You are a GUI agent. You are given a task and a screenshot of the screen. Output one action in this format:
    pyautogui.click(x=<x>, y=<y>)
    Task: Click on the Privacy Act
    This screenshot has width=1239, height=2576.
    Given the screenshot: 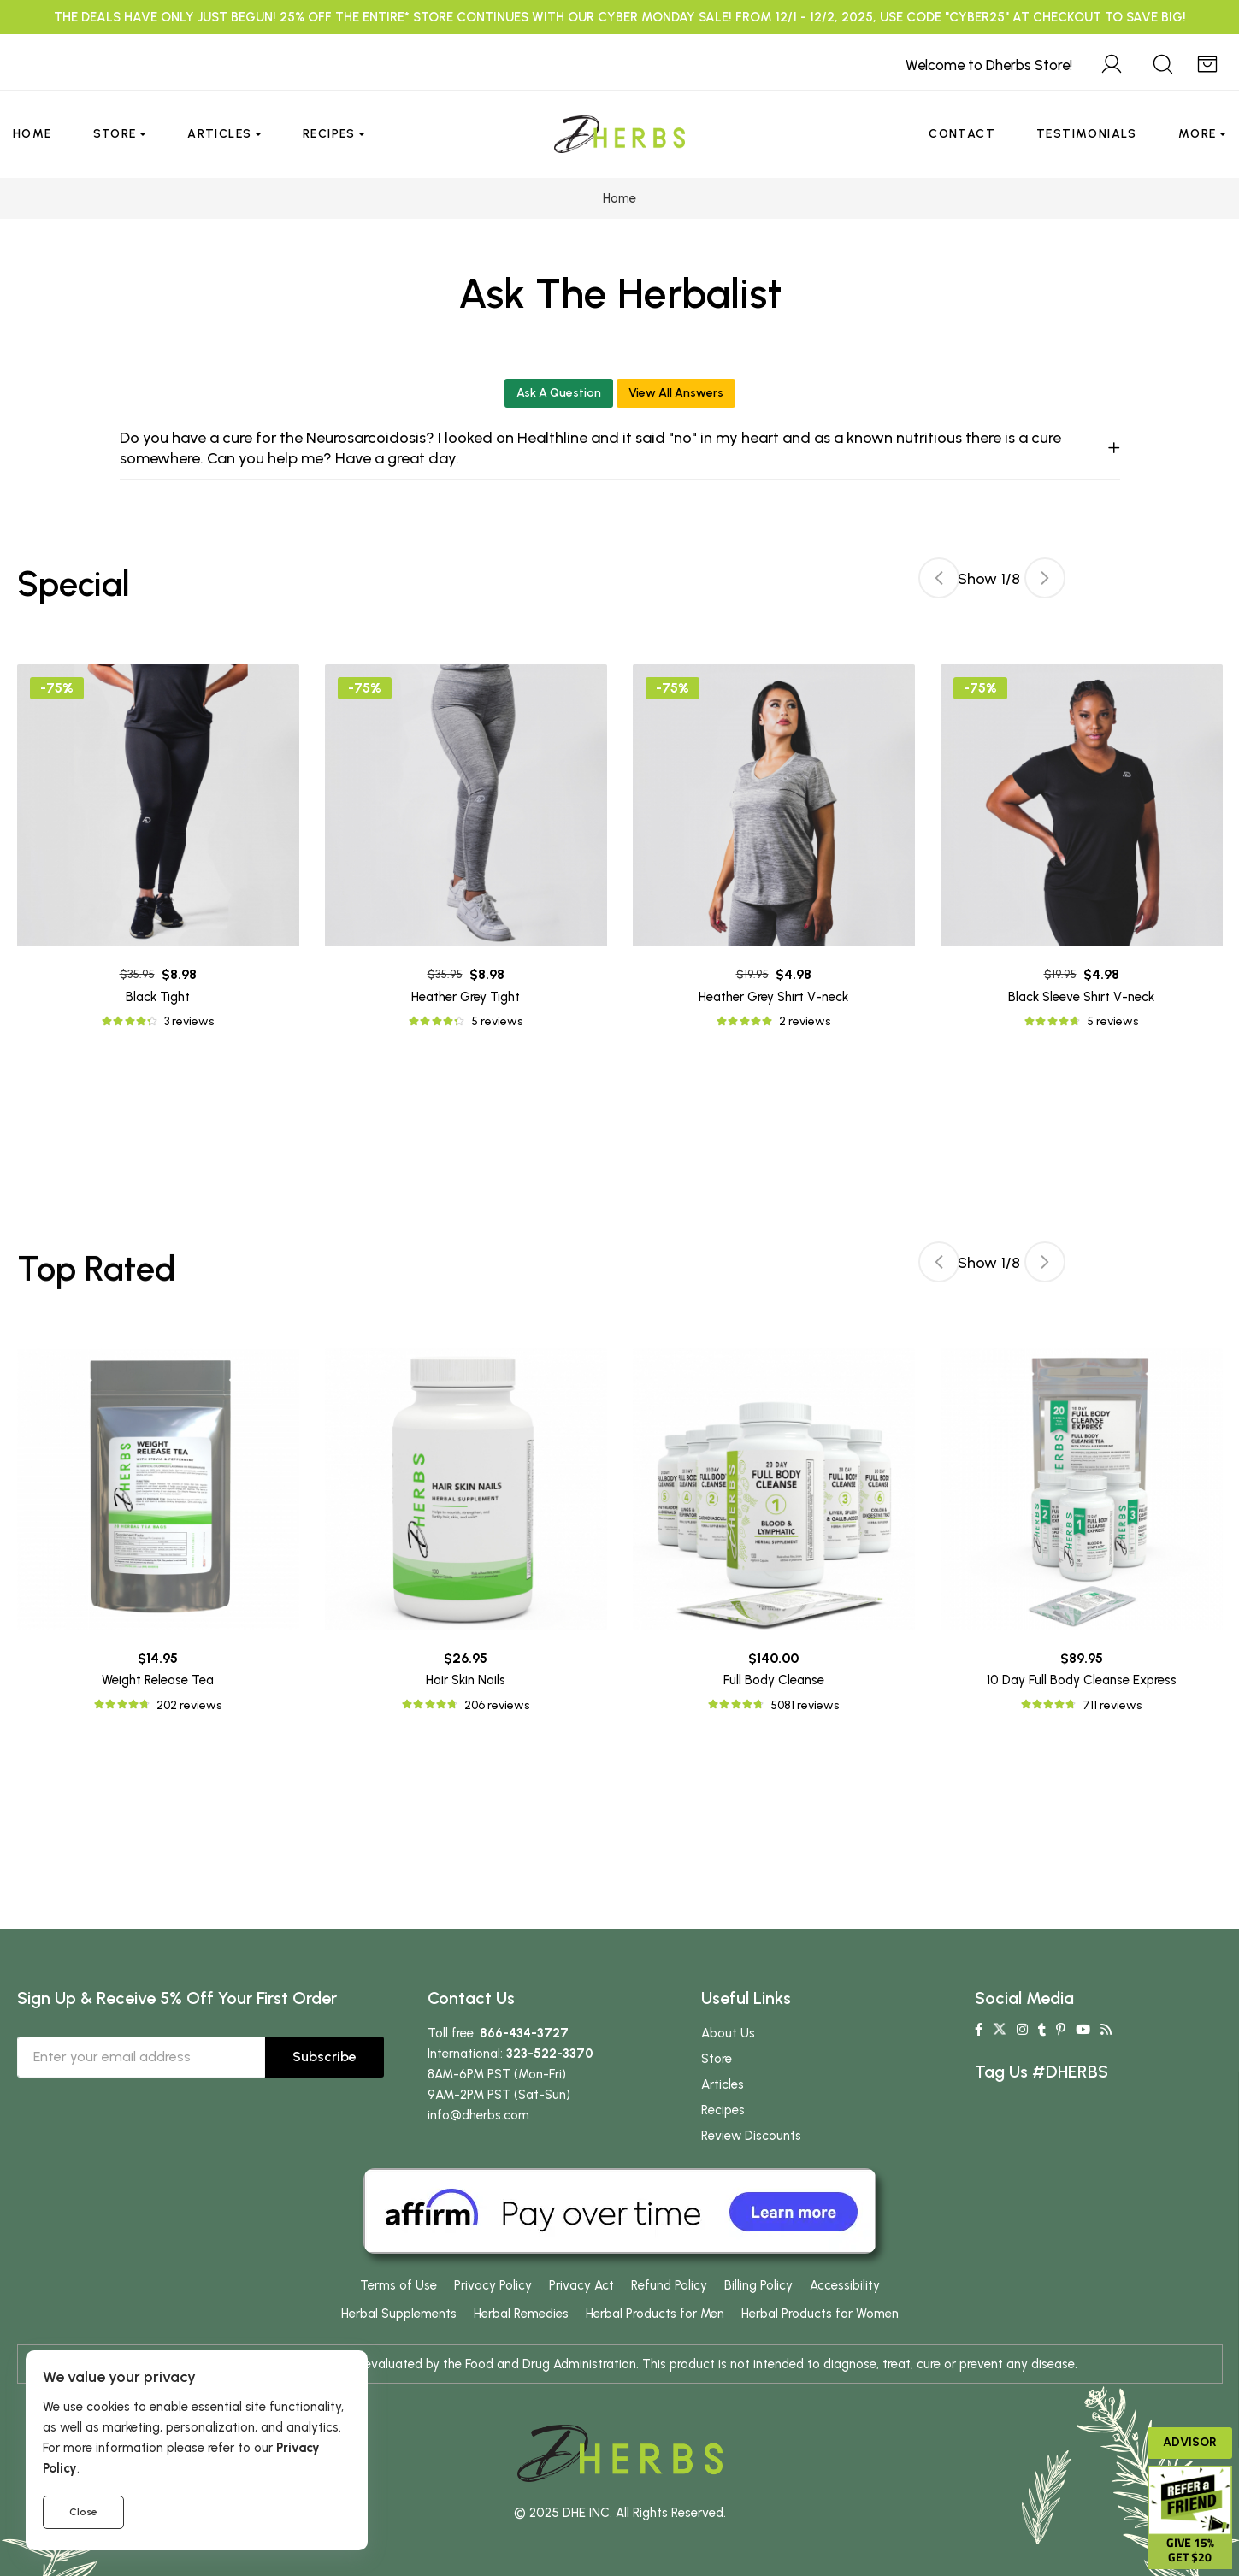 What is the action you would take?
    pyautogui.click(x=581, y=2285)
    